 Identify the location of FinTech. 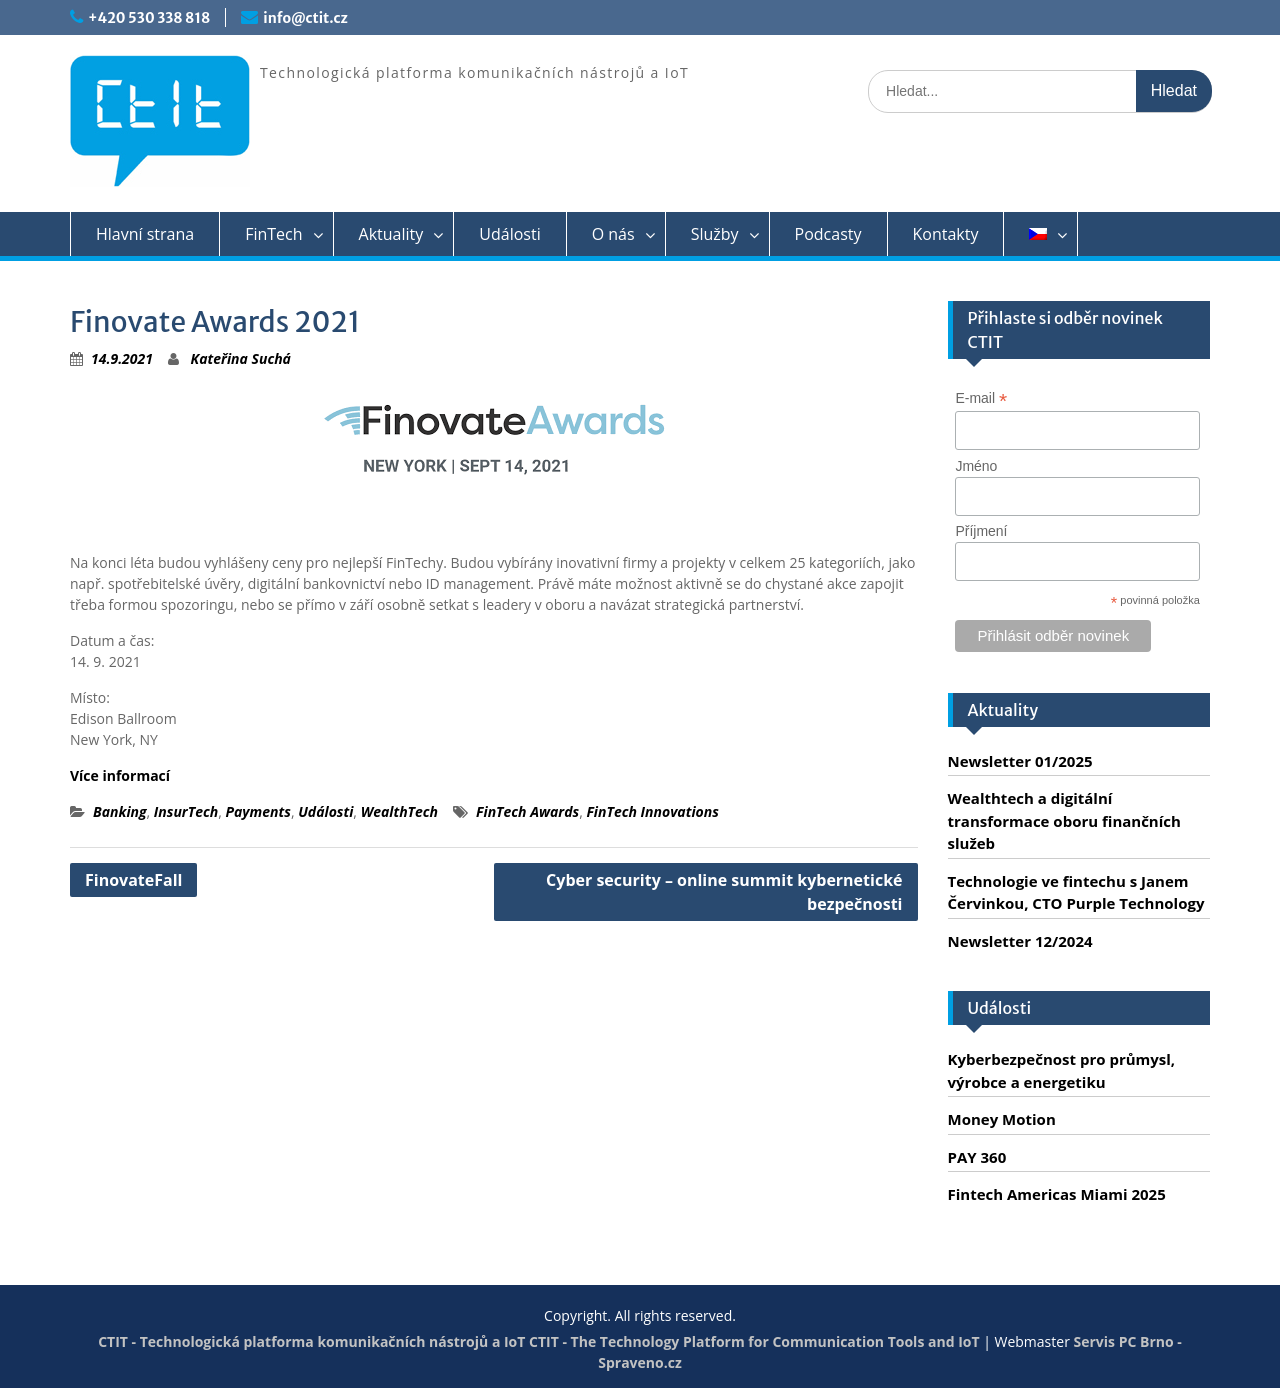
(273, 234).